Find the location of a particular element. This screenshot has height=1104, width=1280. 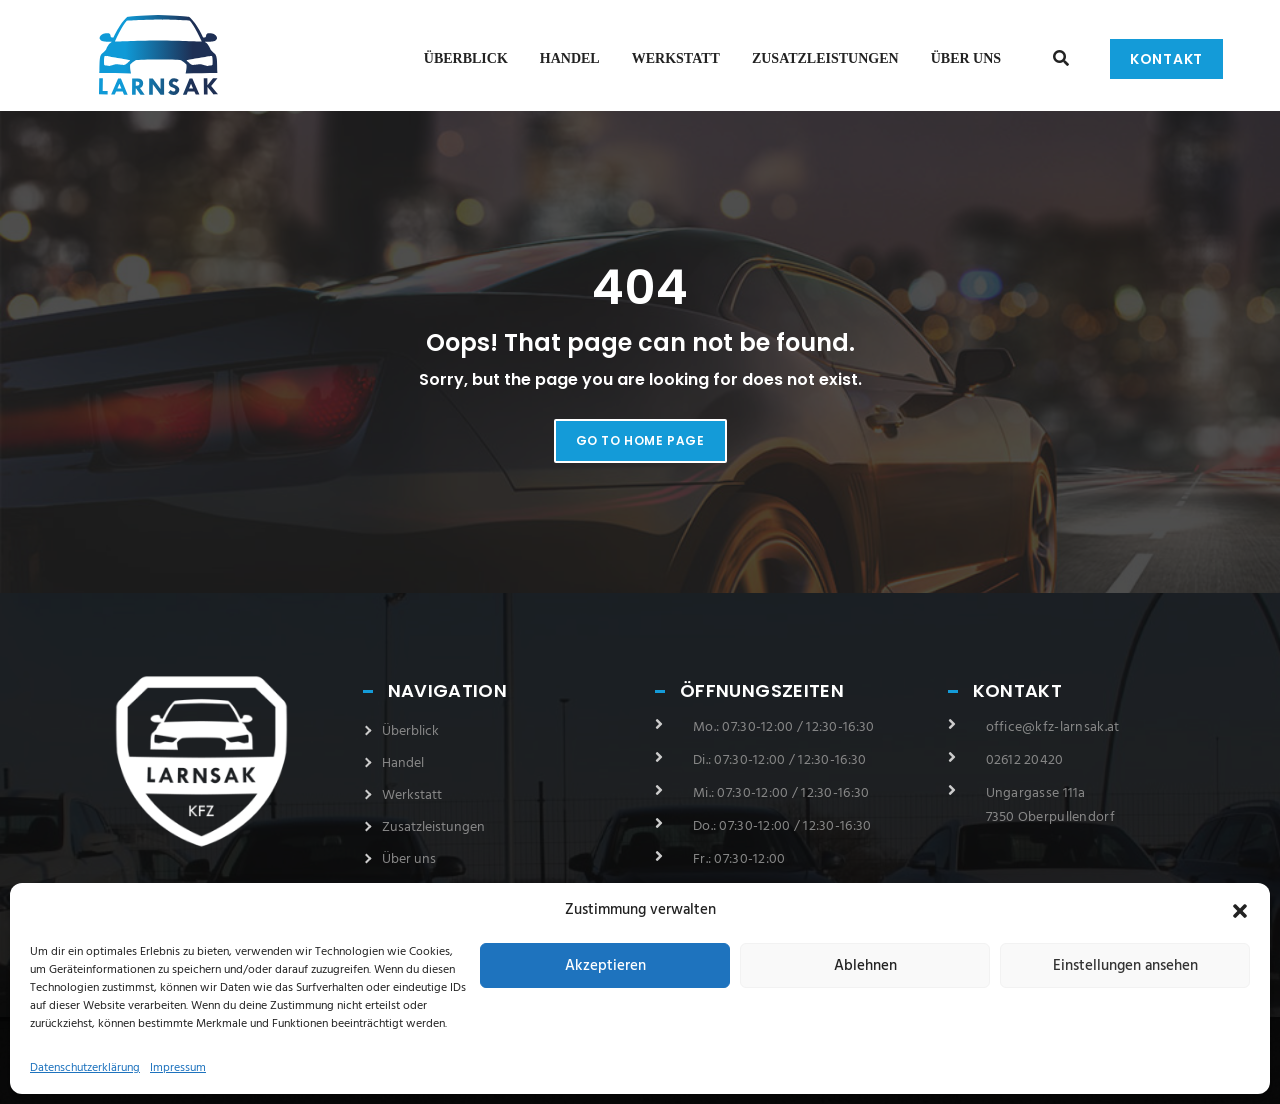

Einstellungen ansehen is located at coordinates (1125, 966).